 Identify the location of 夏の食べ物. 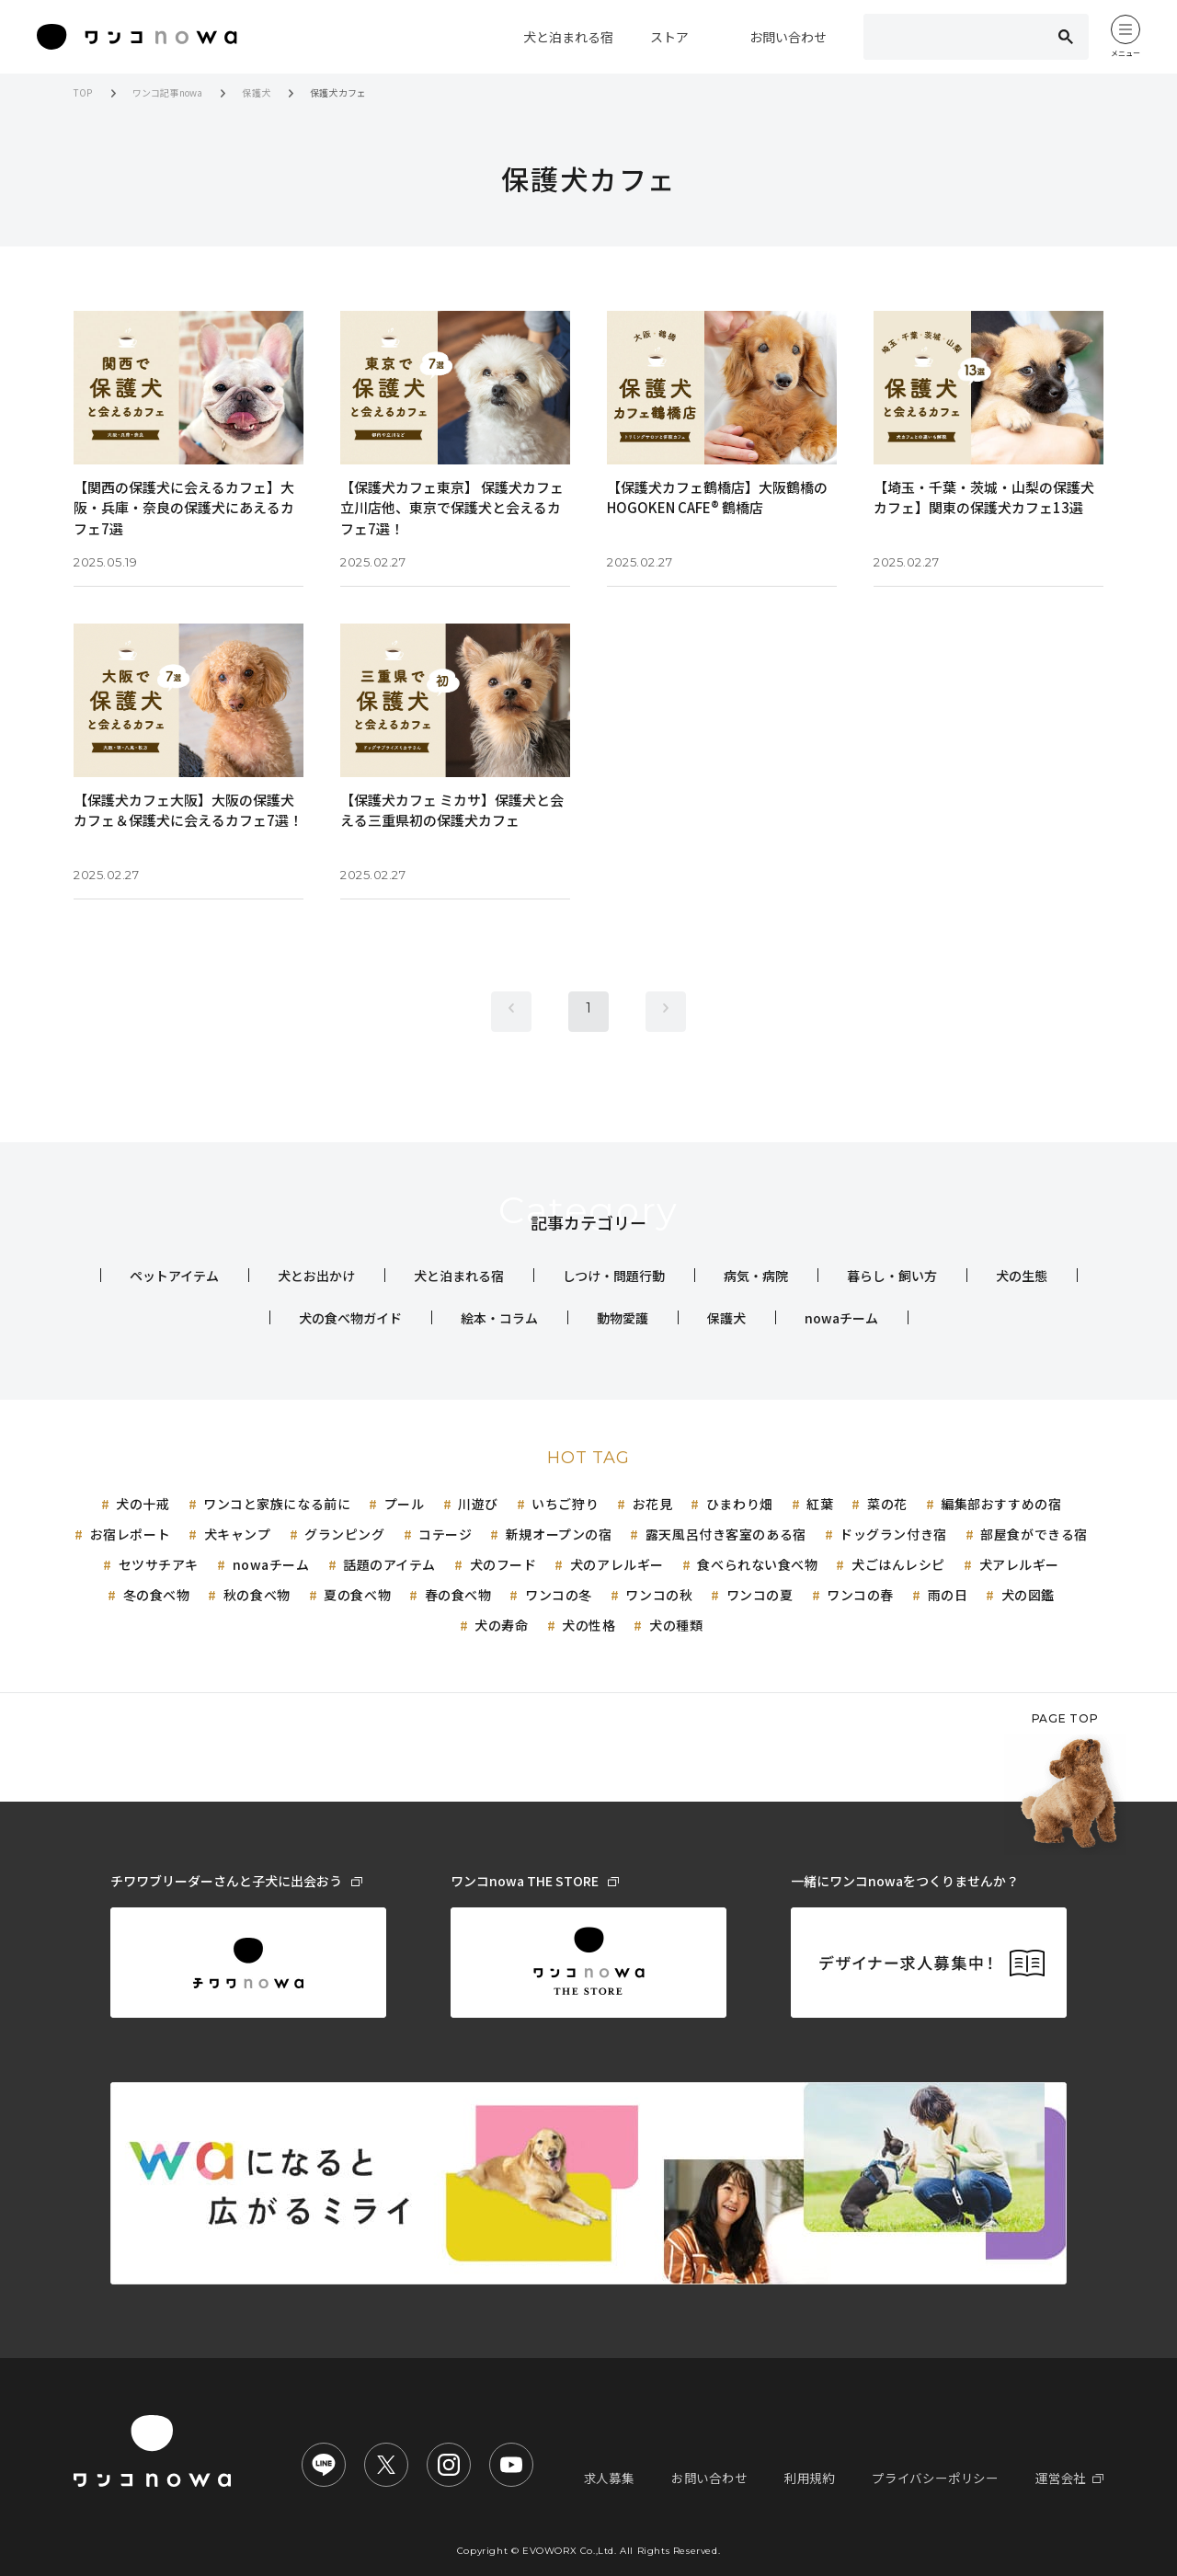
(357, 1595).